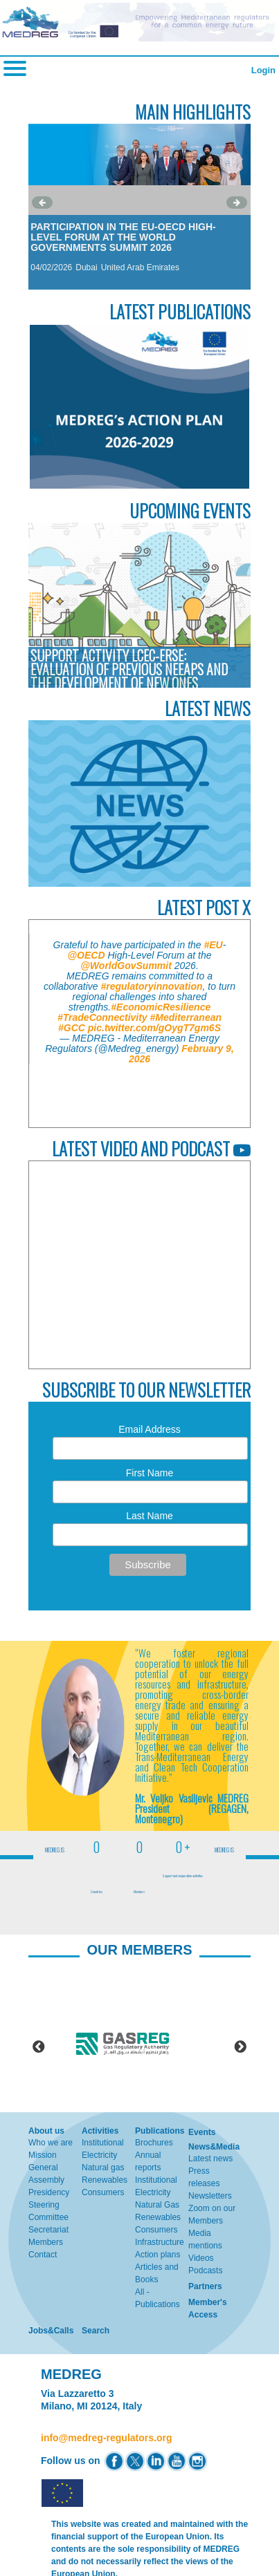  I want to click on #EU, so click(213, 944).